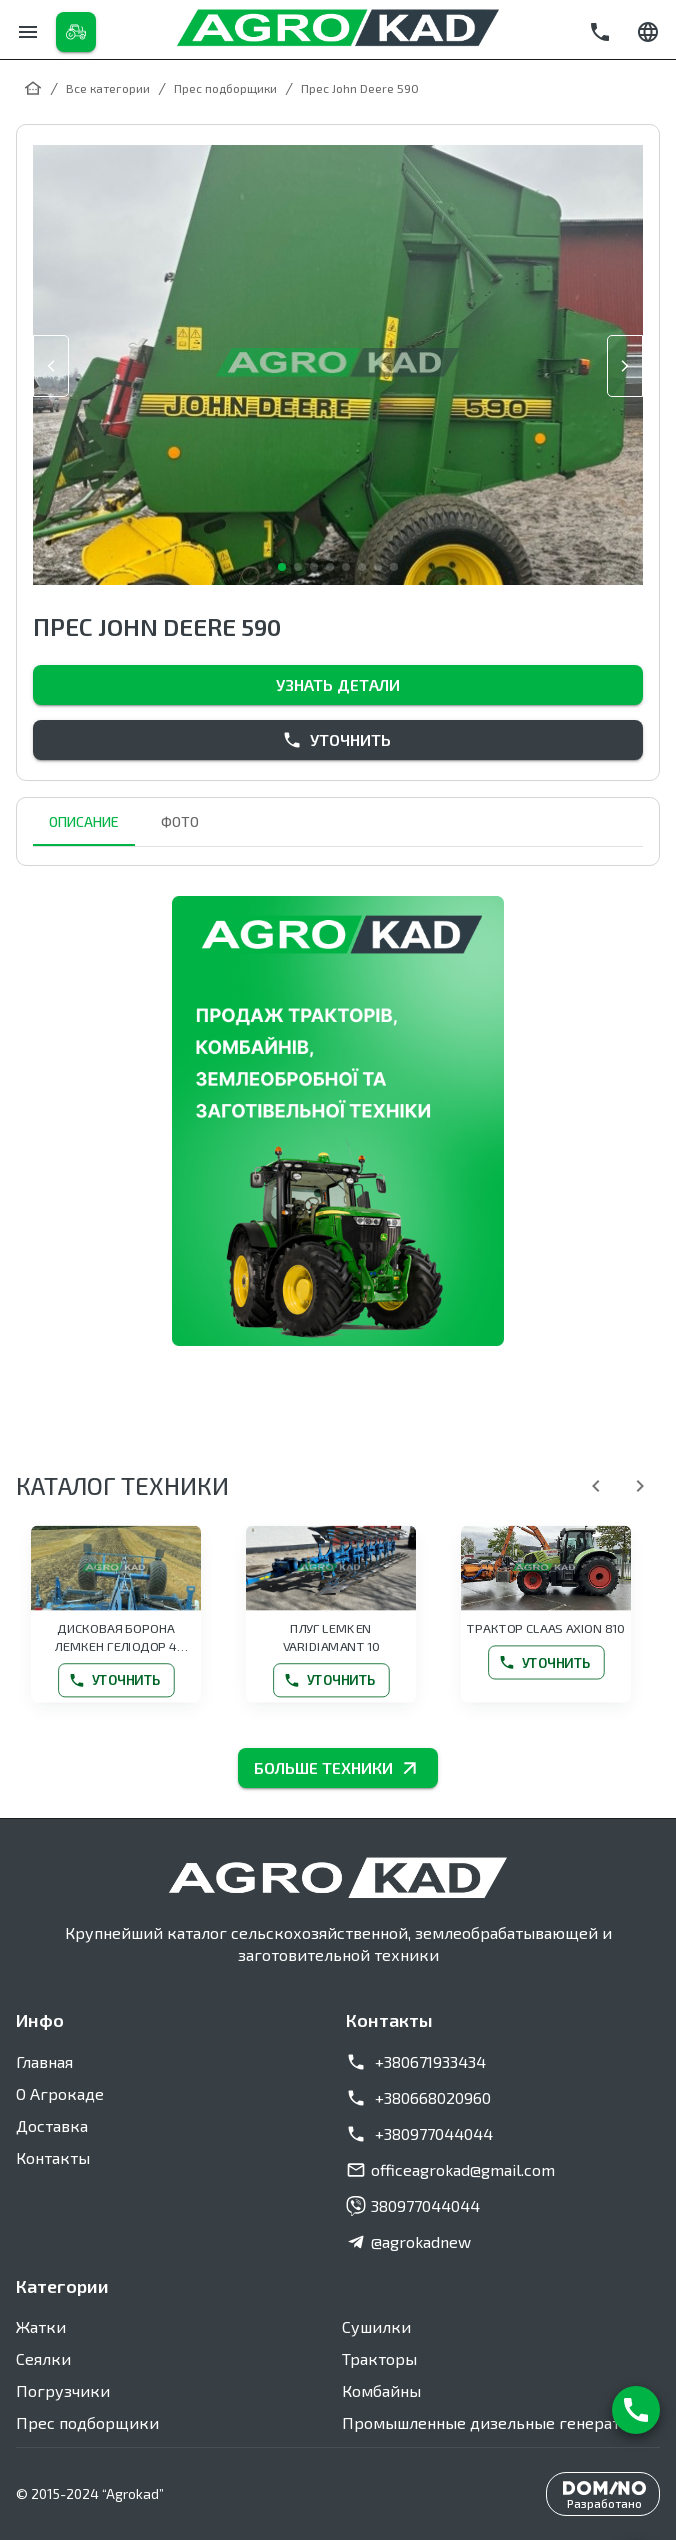  Describe the element at coordinates (416, 2062) in the screenshot. I see `+380671933434` at that location.